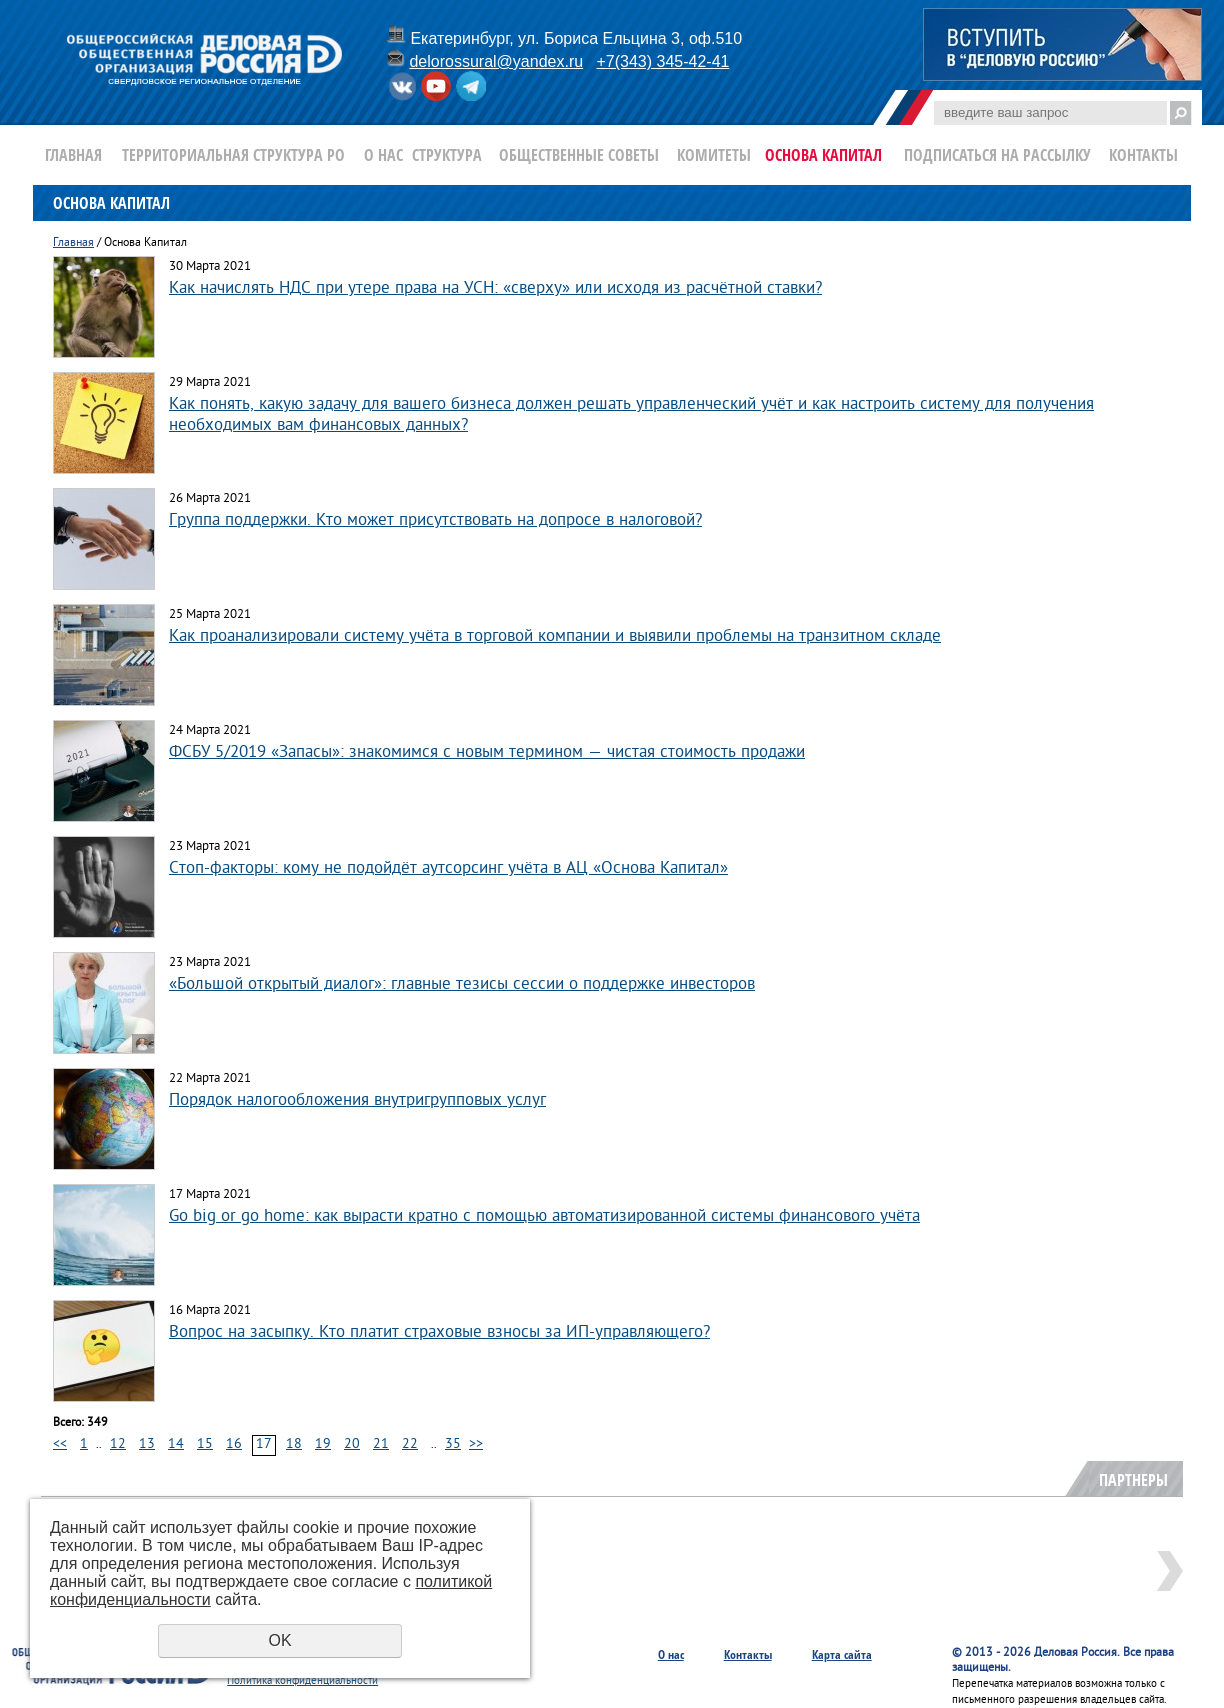 The height and width of the screenshot is (1708, 1224). Describe the element at coordinates (997, 155) in the screenshot. I see `Подписаться на рассылку` at that location.